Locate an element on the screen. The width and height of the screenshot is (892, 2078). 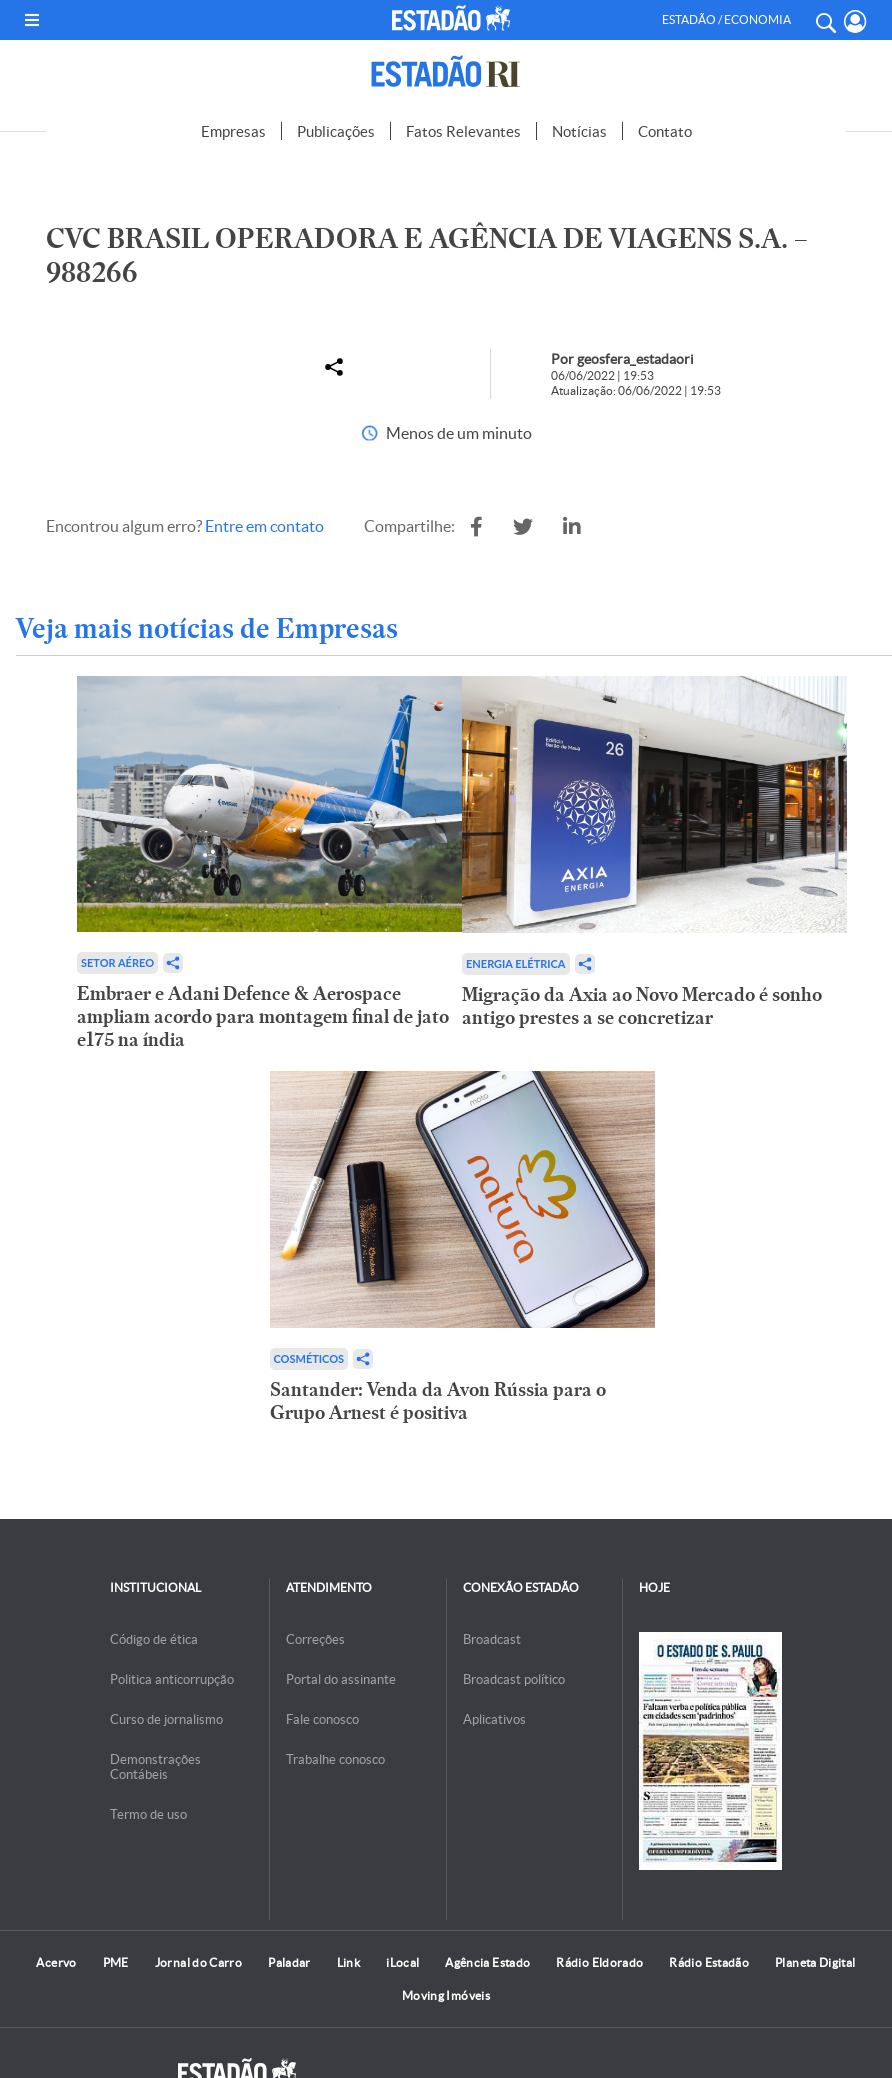
Rádio Eldorado is located at coordinates (599, 1962).